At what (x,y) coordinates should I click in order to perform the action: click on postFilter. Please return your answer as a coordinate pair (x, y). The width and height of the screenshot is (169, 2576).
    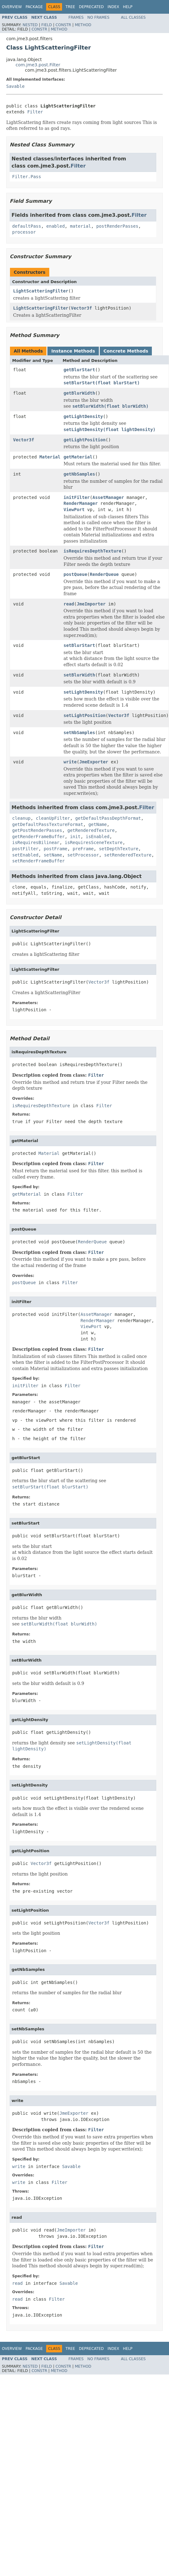
    Looking at the image, I should click on (25, 848).